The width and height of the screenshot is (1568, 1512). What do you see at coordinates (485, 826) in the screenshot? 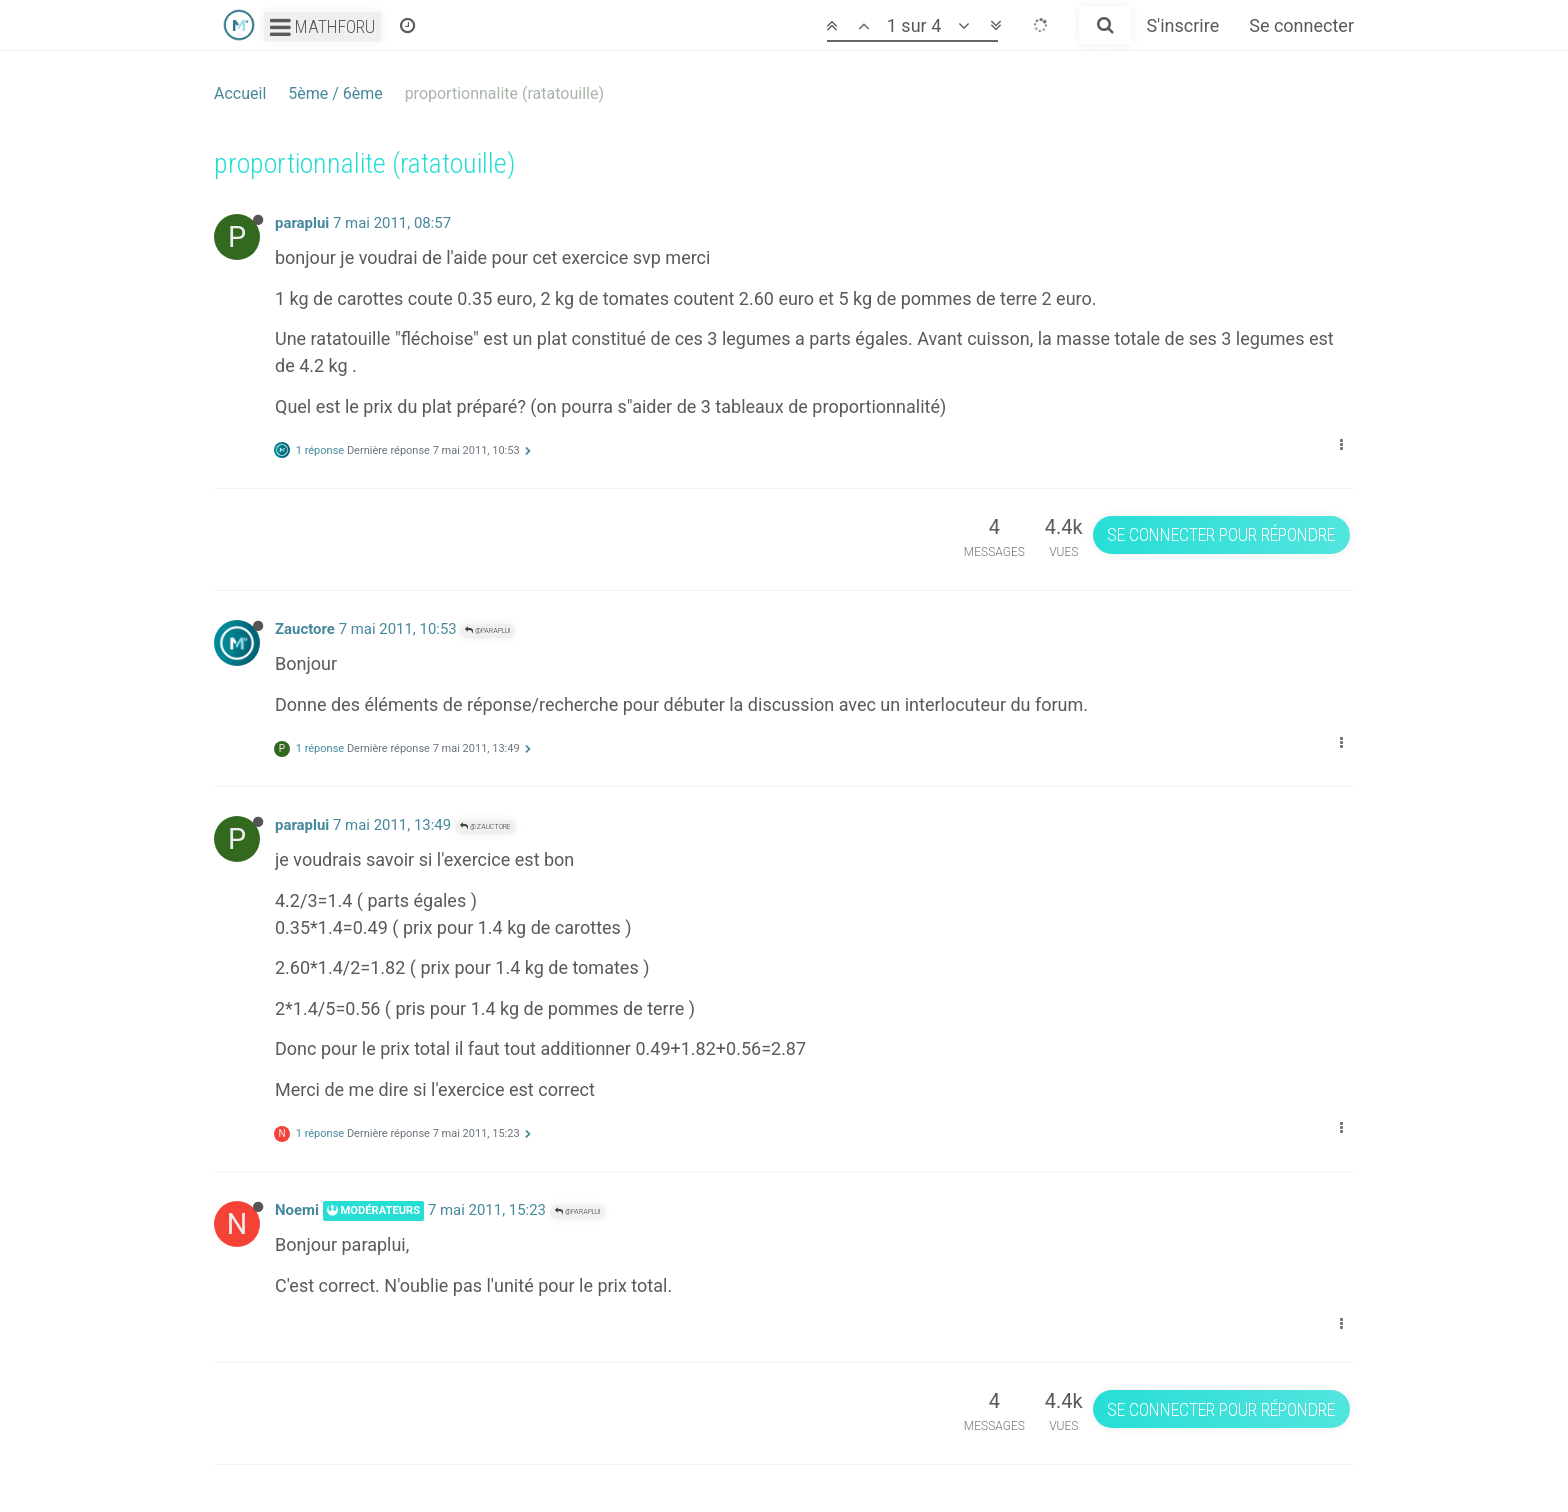
I see `@Zauctore` at bounding box center [485, 826].